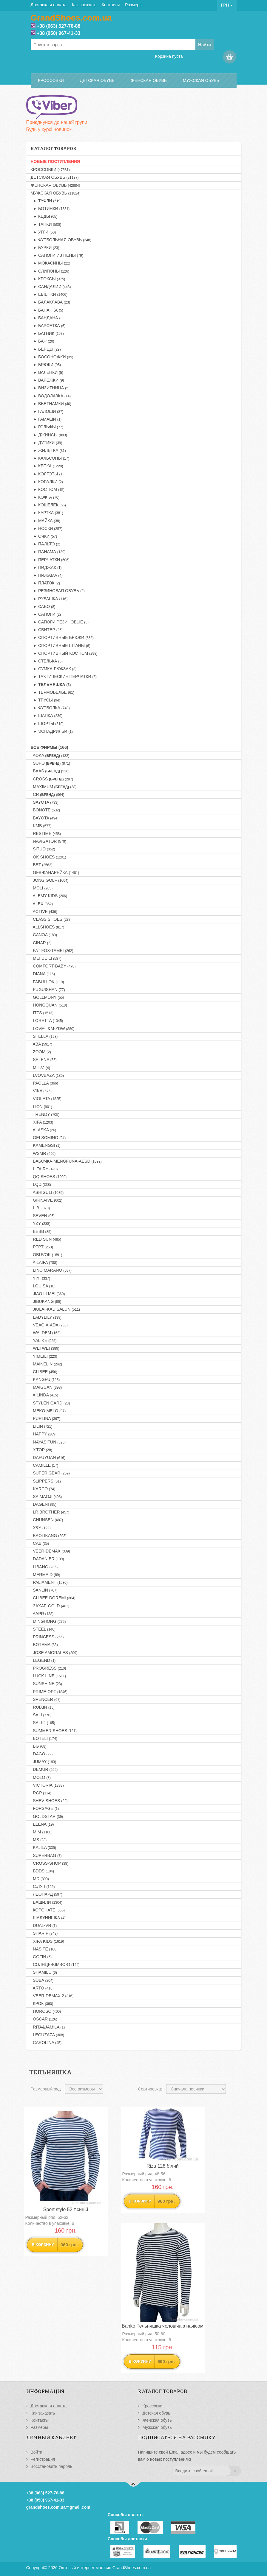 The height and width of the screenshot is (2576, 267). I want to click on WEI WEI, so click(45, 1348).